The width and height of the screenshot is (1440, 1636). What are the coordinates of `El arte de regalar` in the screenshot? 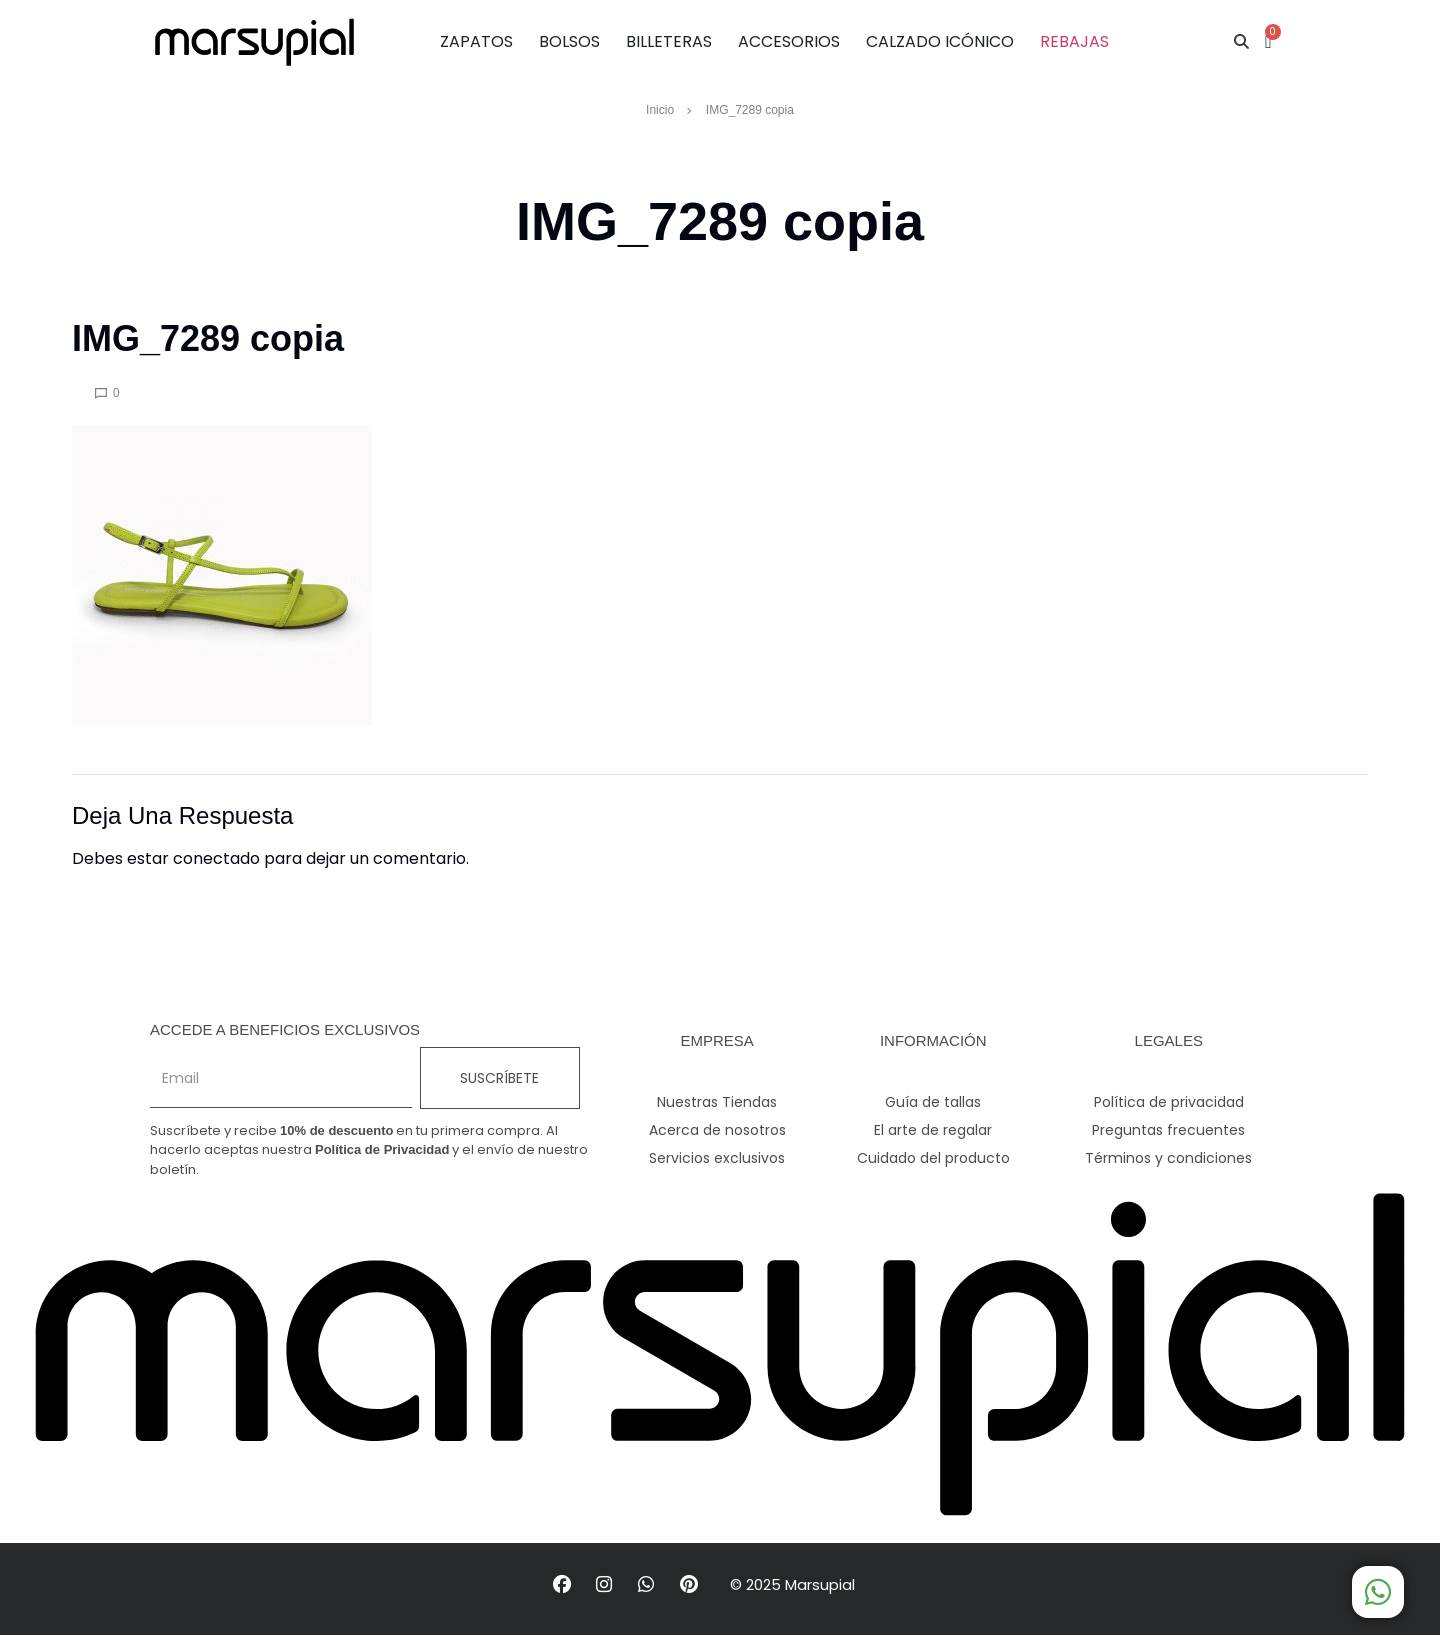 It's located at (933, 1130).